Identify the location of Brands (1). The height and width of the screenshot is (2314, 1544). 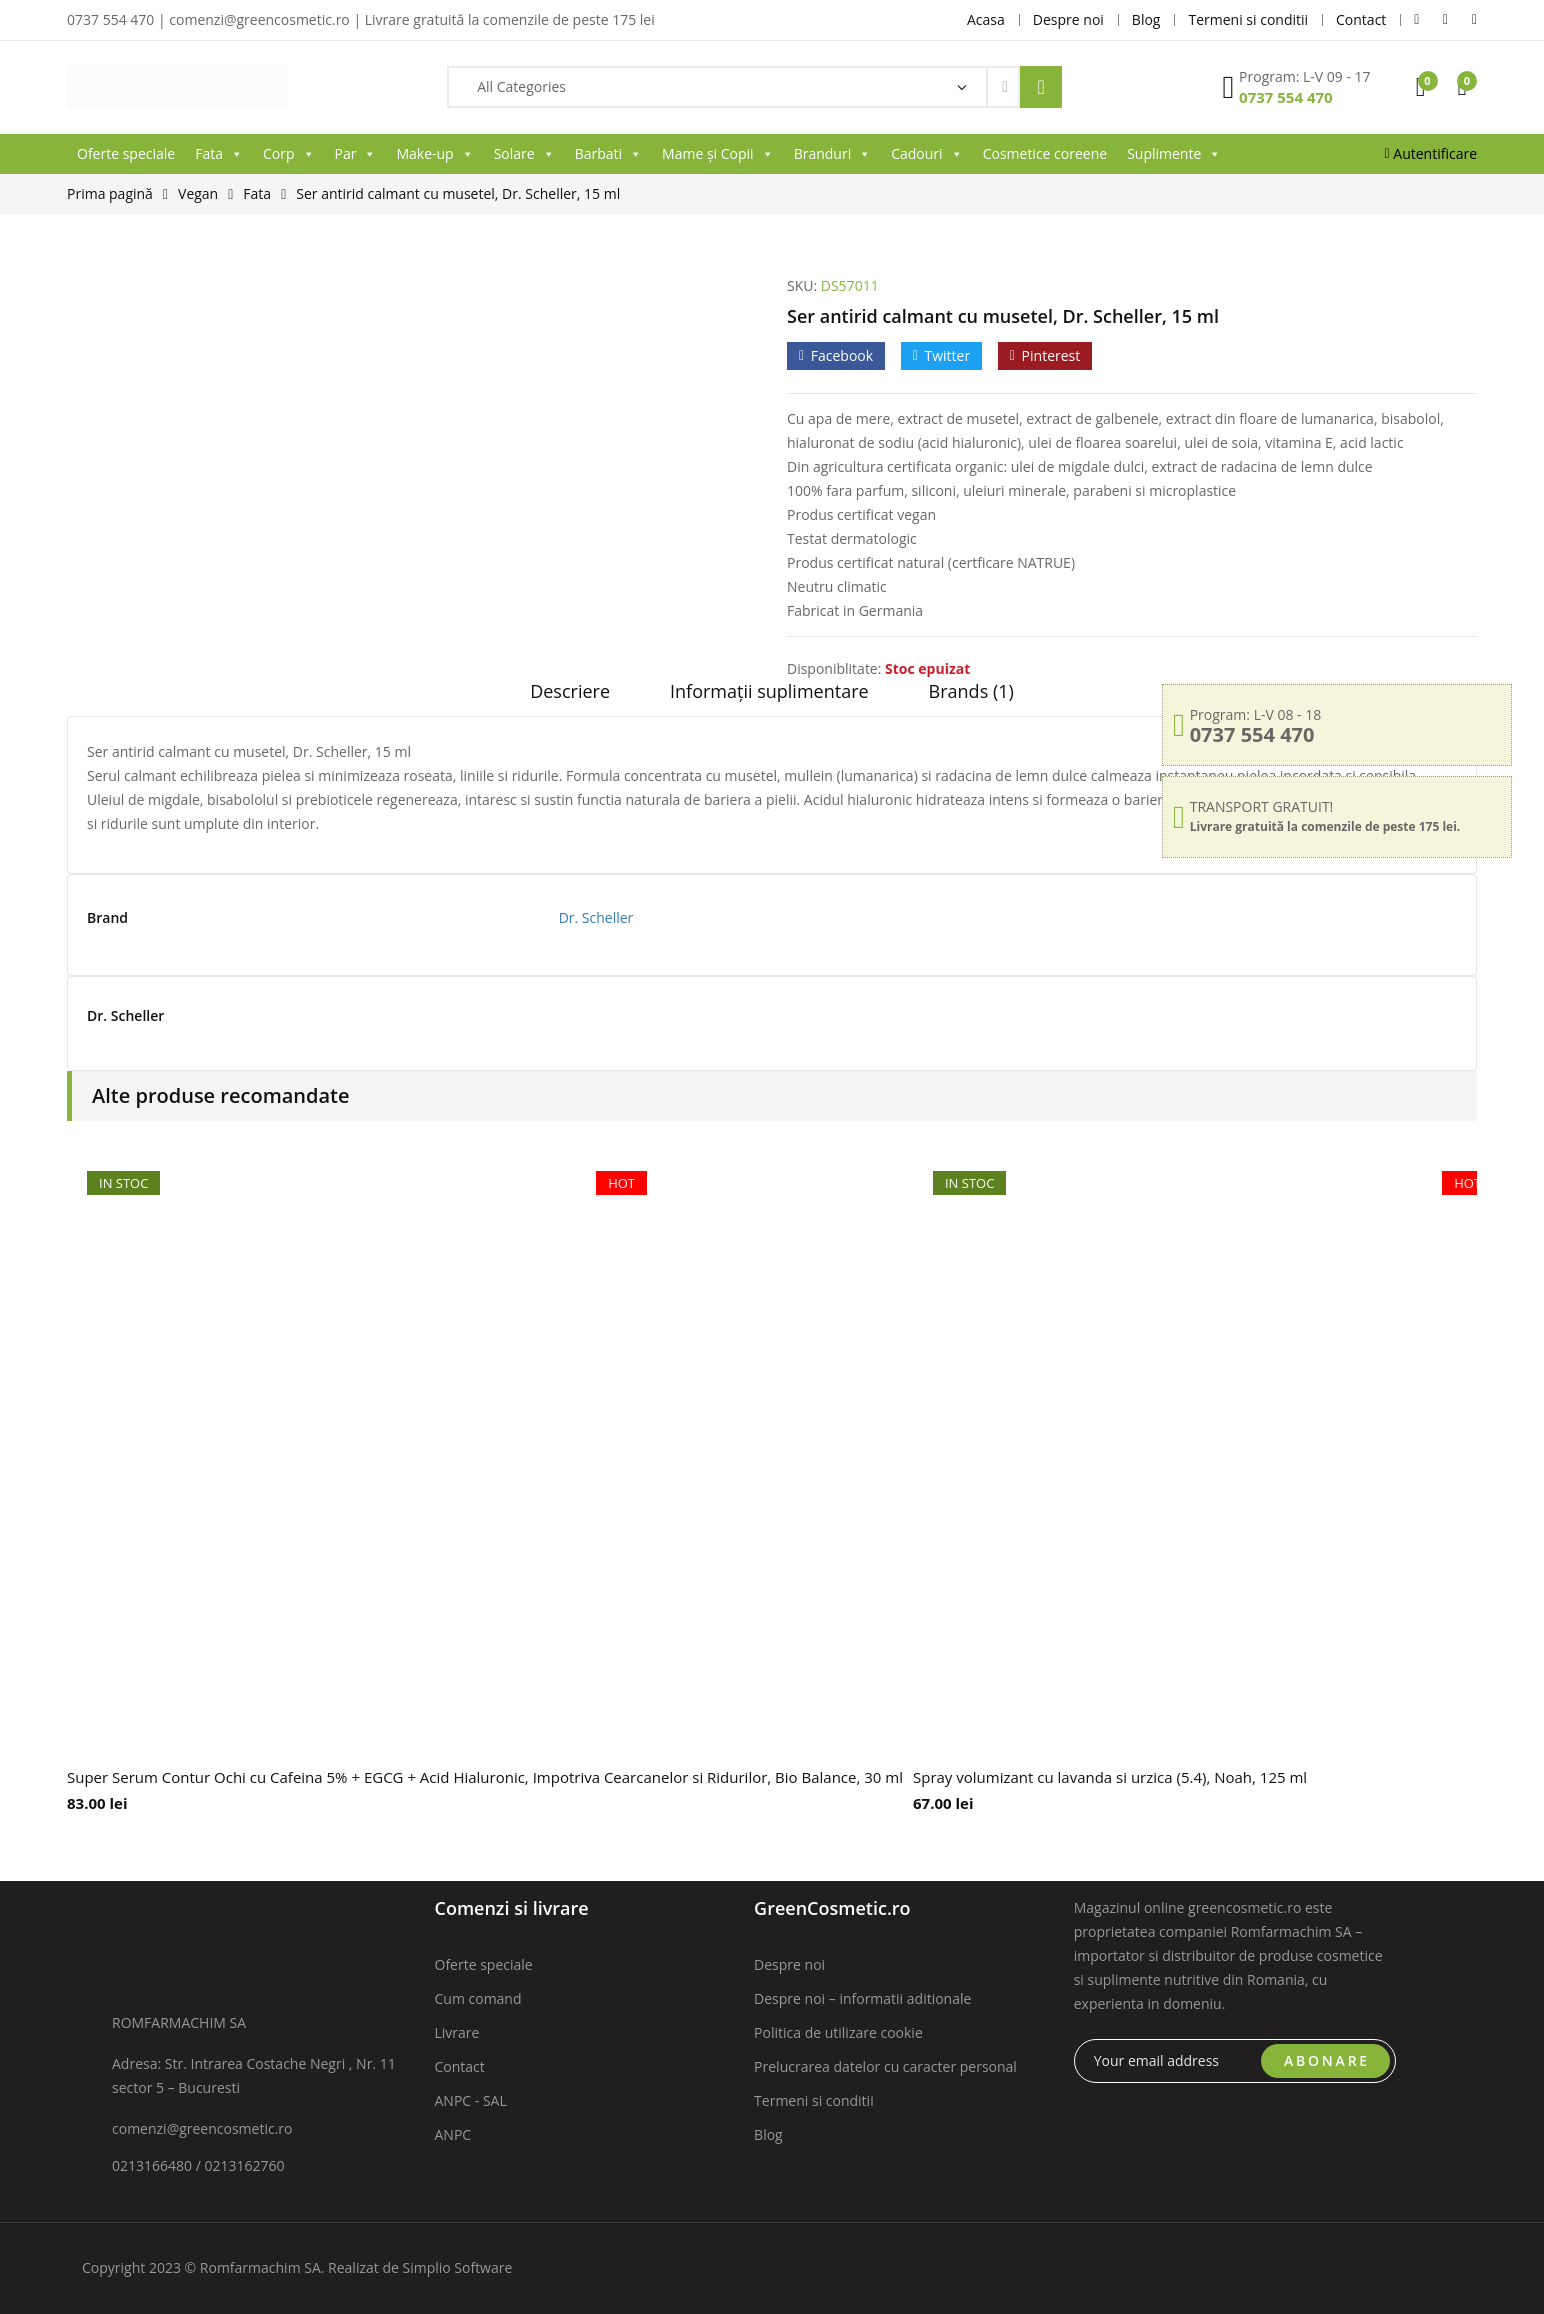
(971, 691).